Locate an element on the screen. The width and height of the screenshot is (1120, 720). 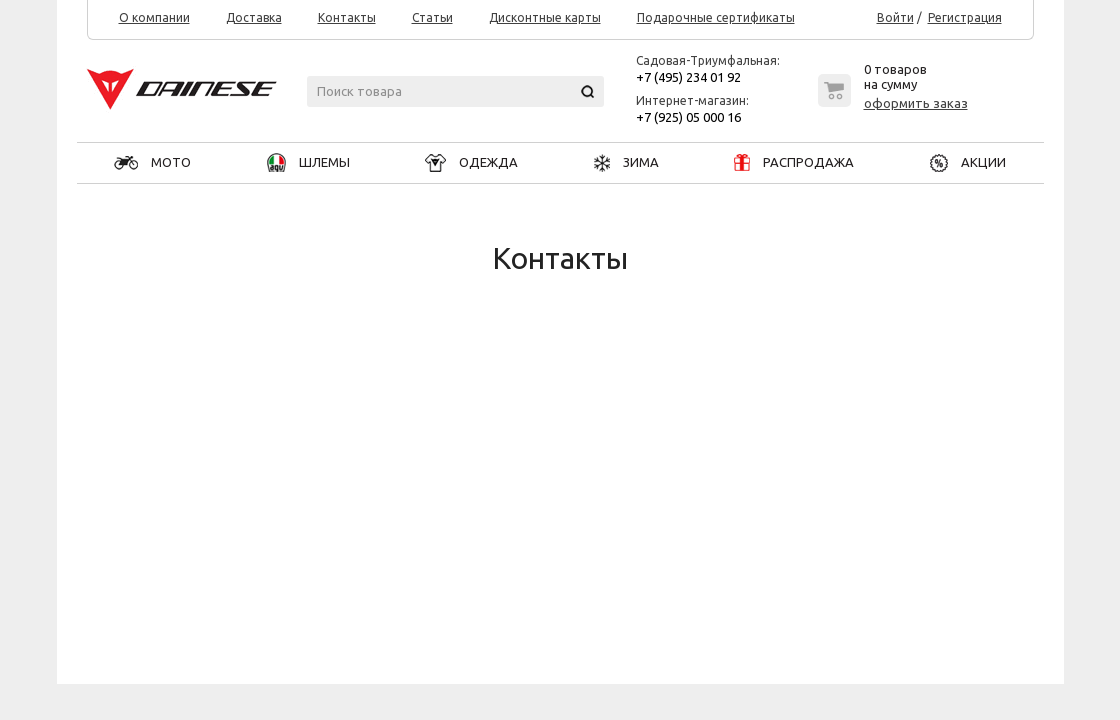
ШЛЕМЫ is located at coordinates (308, 162).